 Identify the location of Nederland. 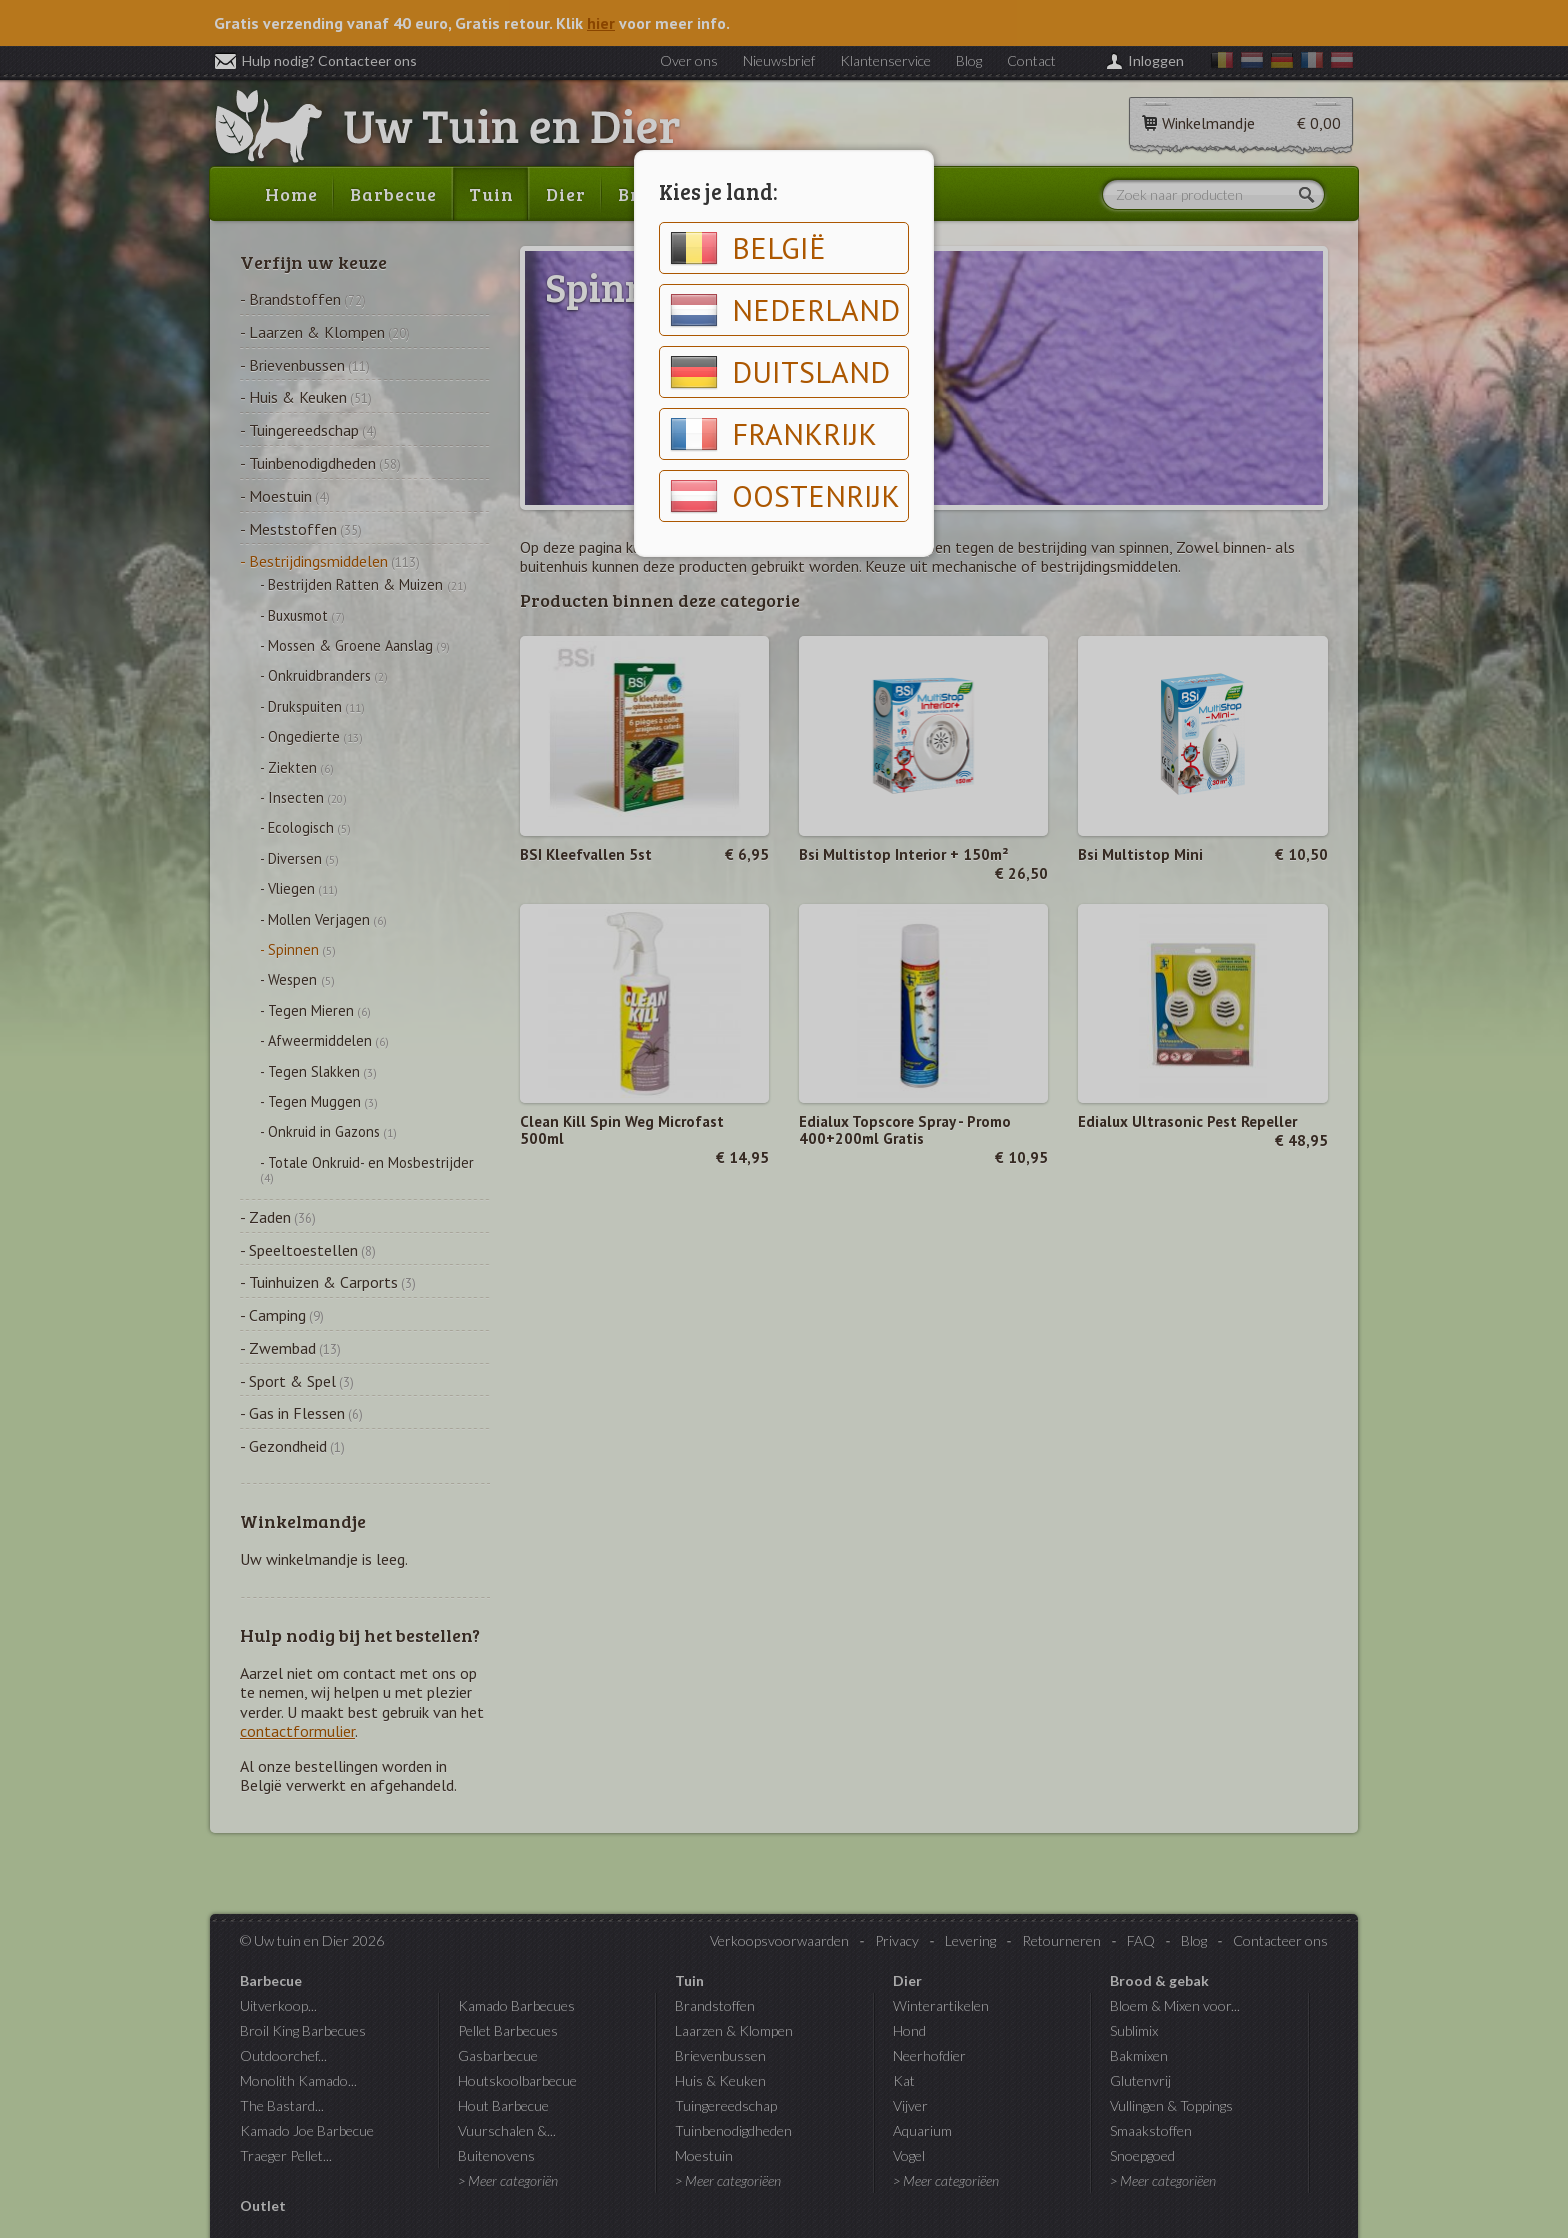
(785, 310).